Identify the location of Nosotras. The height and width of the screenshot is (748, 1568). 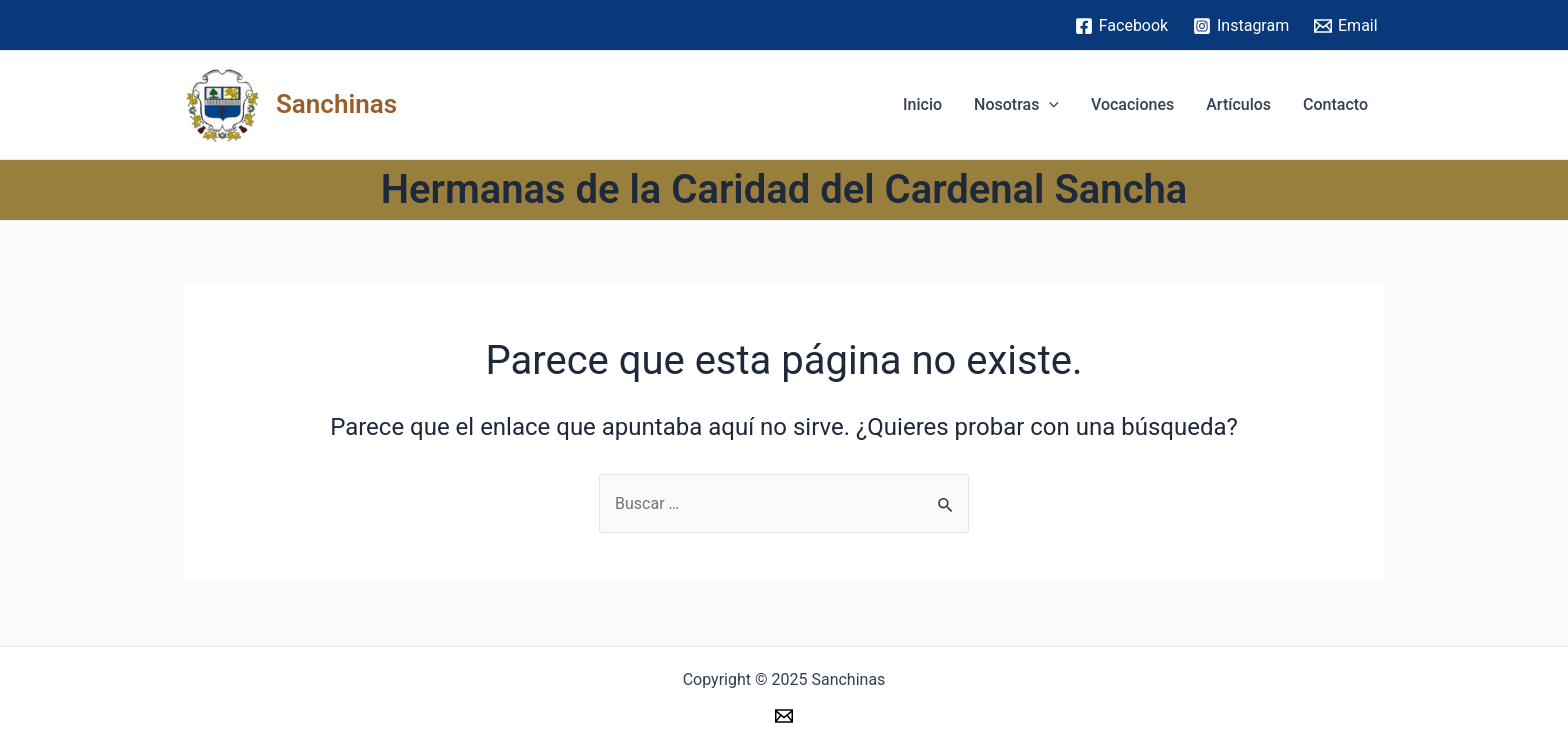
(1016, 105).